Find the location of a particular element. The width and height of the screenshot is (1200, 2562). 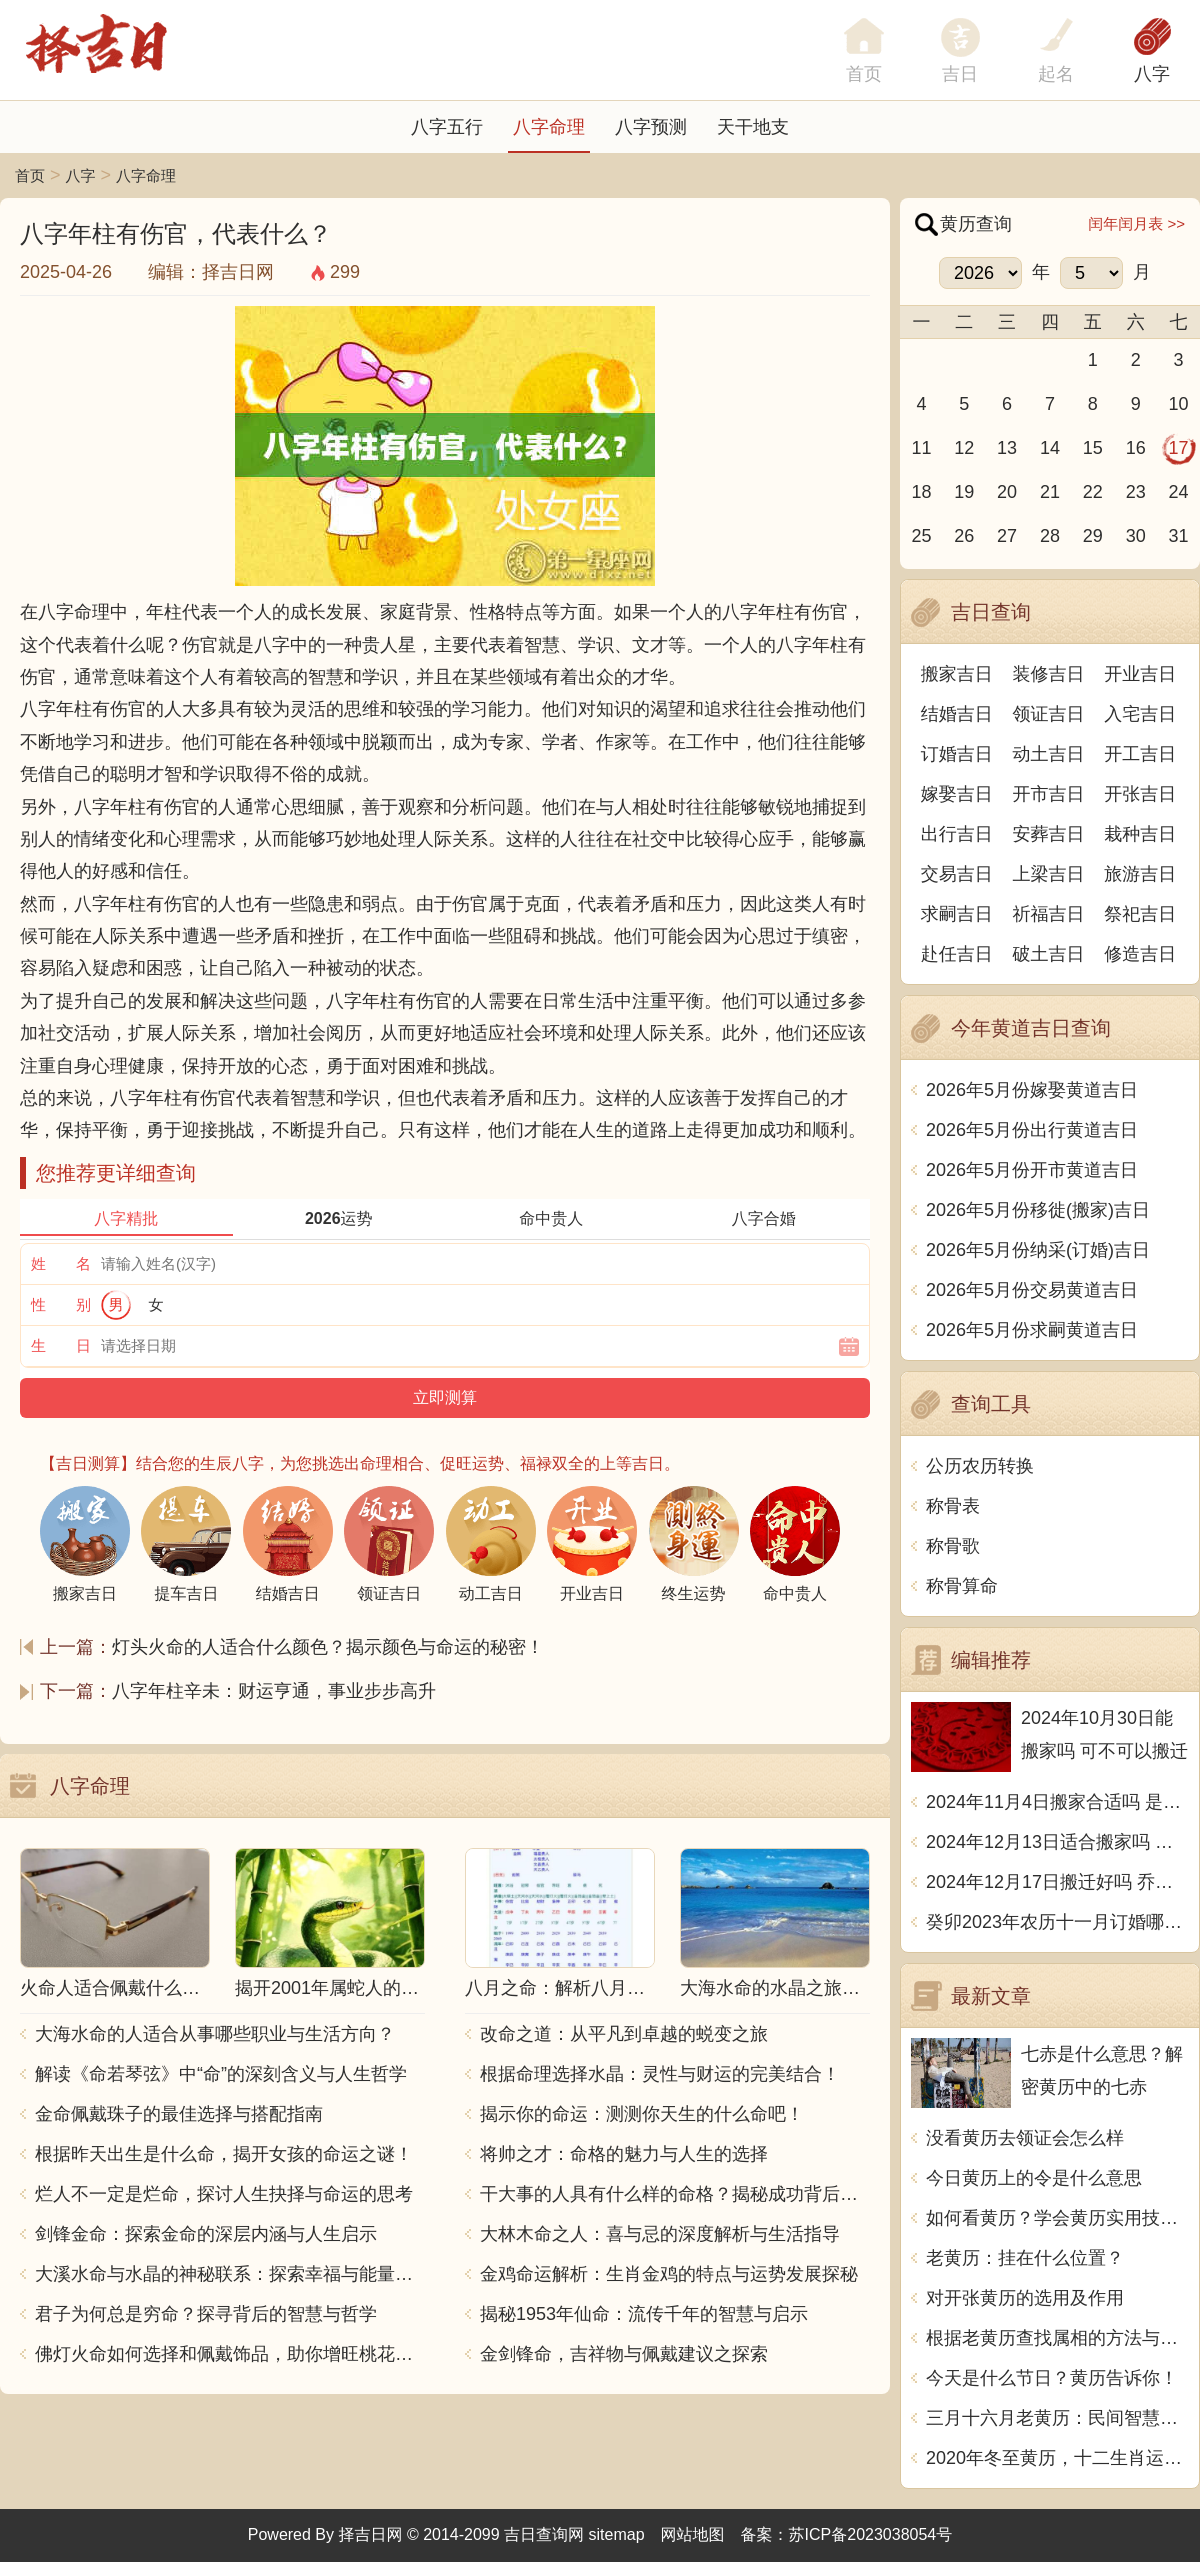

金鸡命运解析：生肖金鸡的特点与运势发展探秘 is located at coordinates (669, 2274).